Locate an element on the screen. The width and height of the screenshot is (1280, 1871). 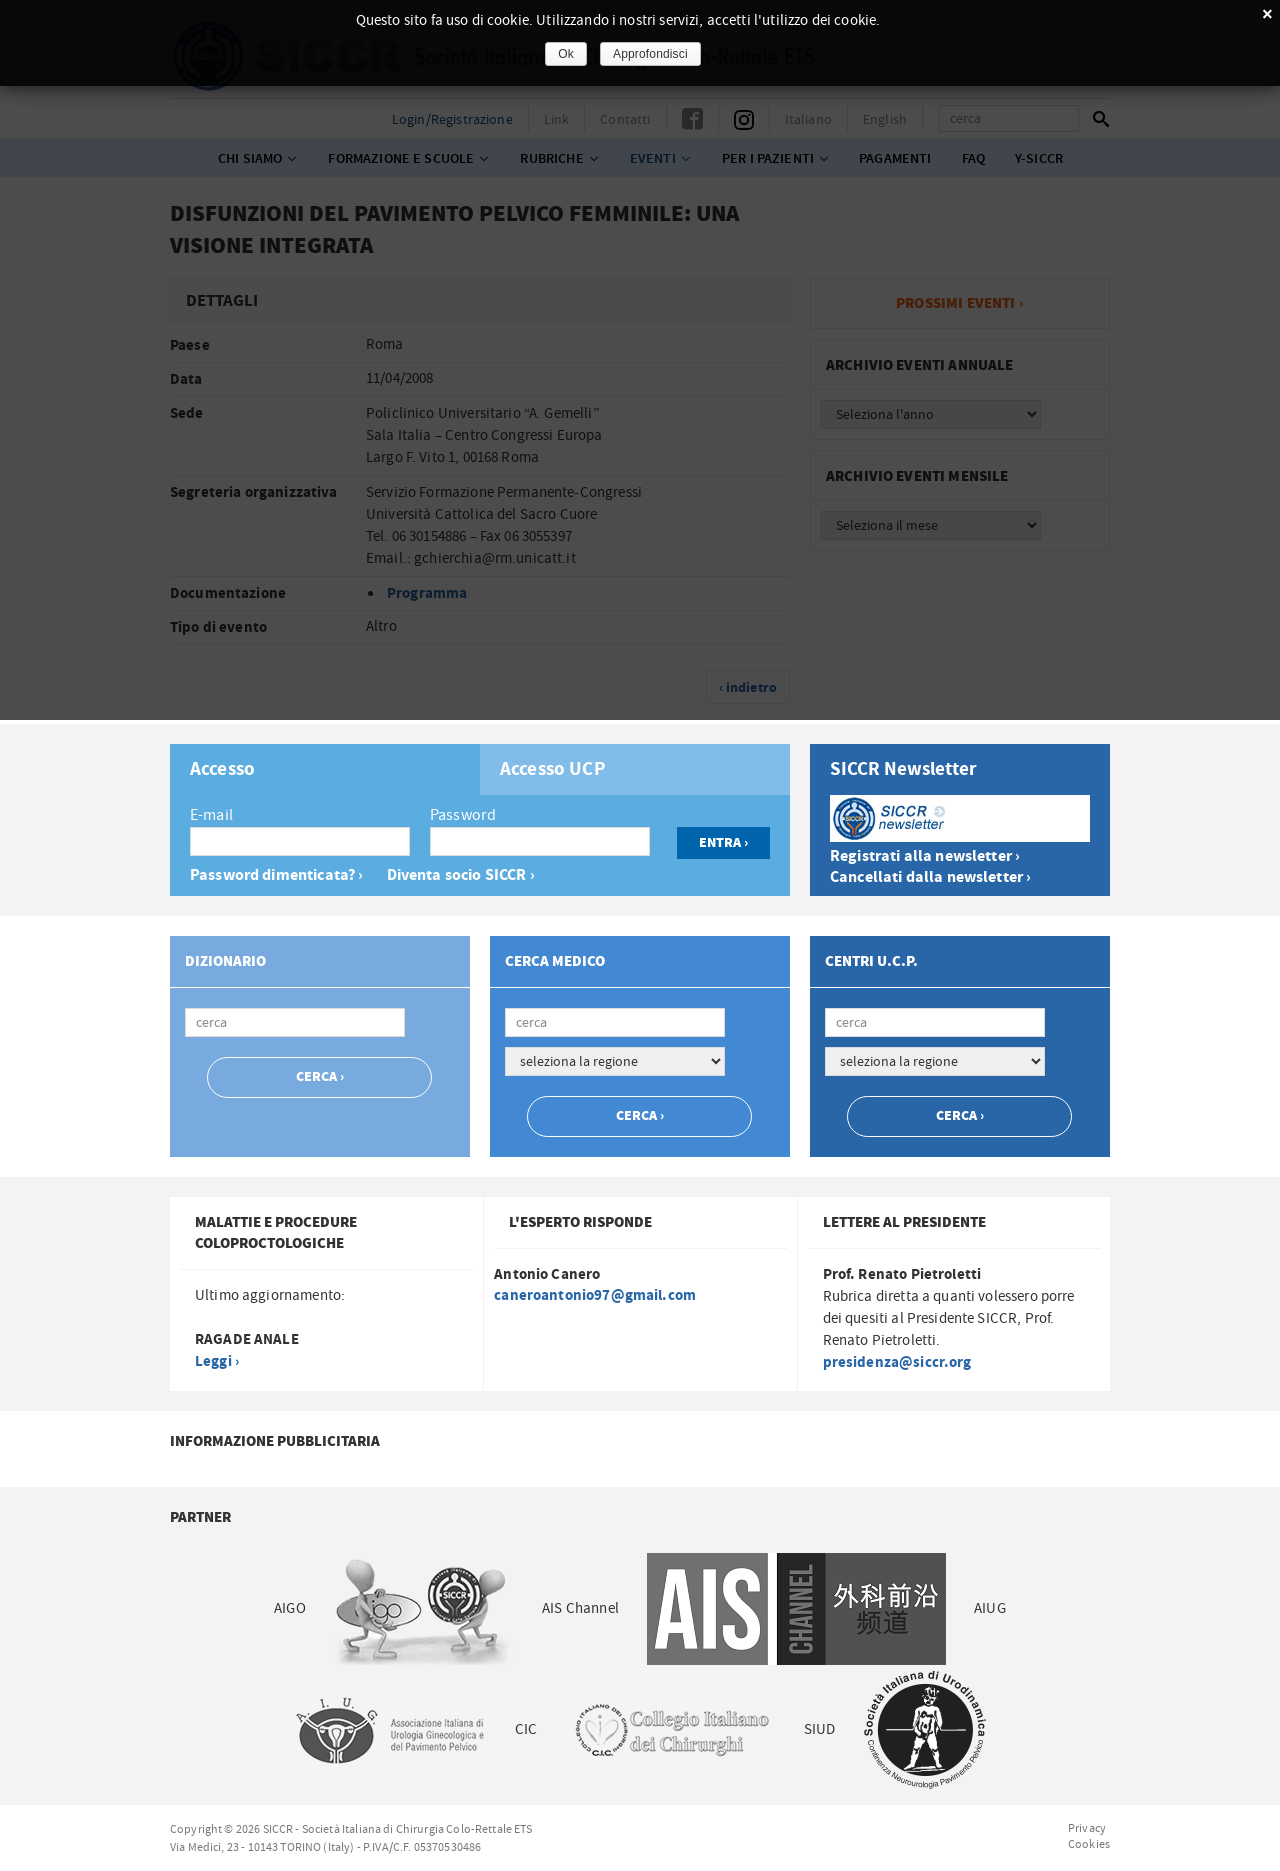
Accesso [presentation] is located at coordinates (222, 770).